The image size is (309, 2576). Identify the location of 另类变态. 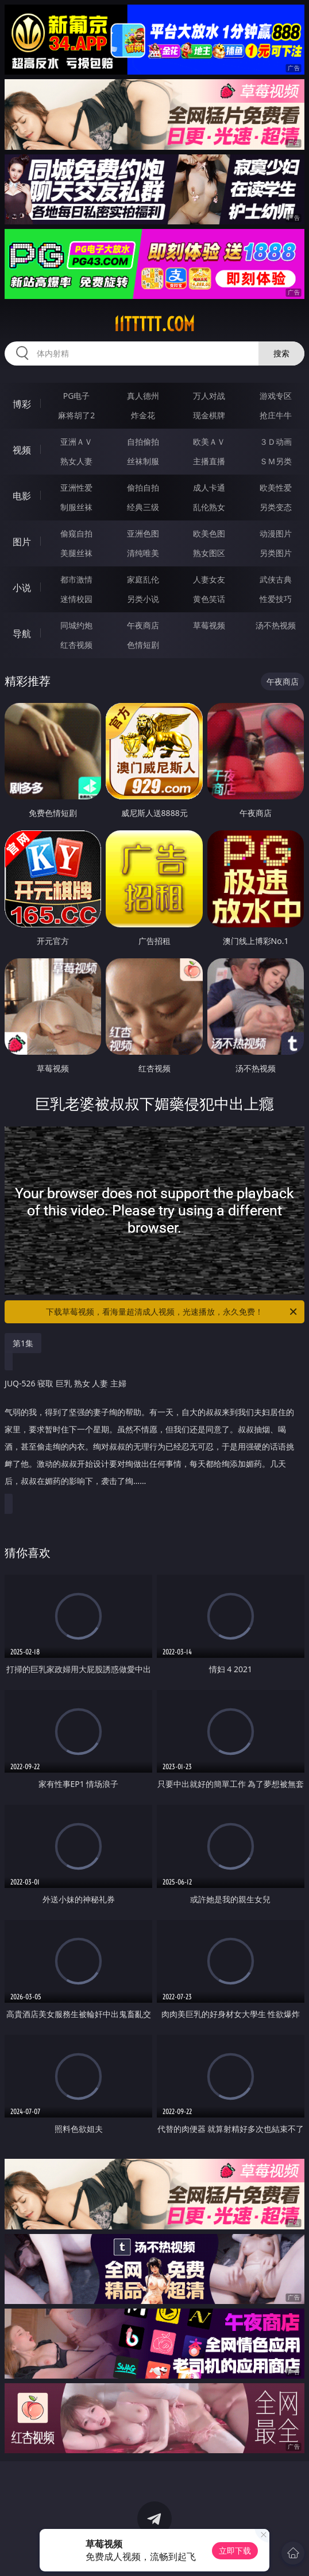
(276, 507).